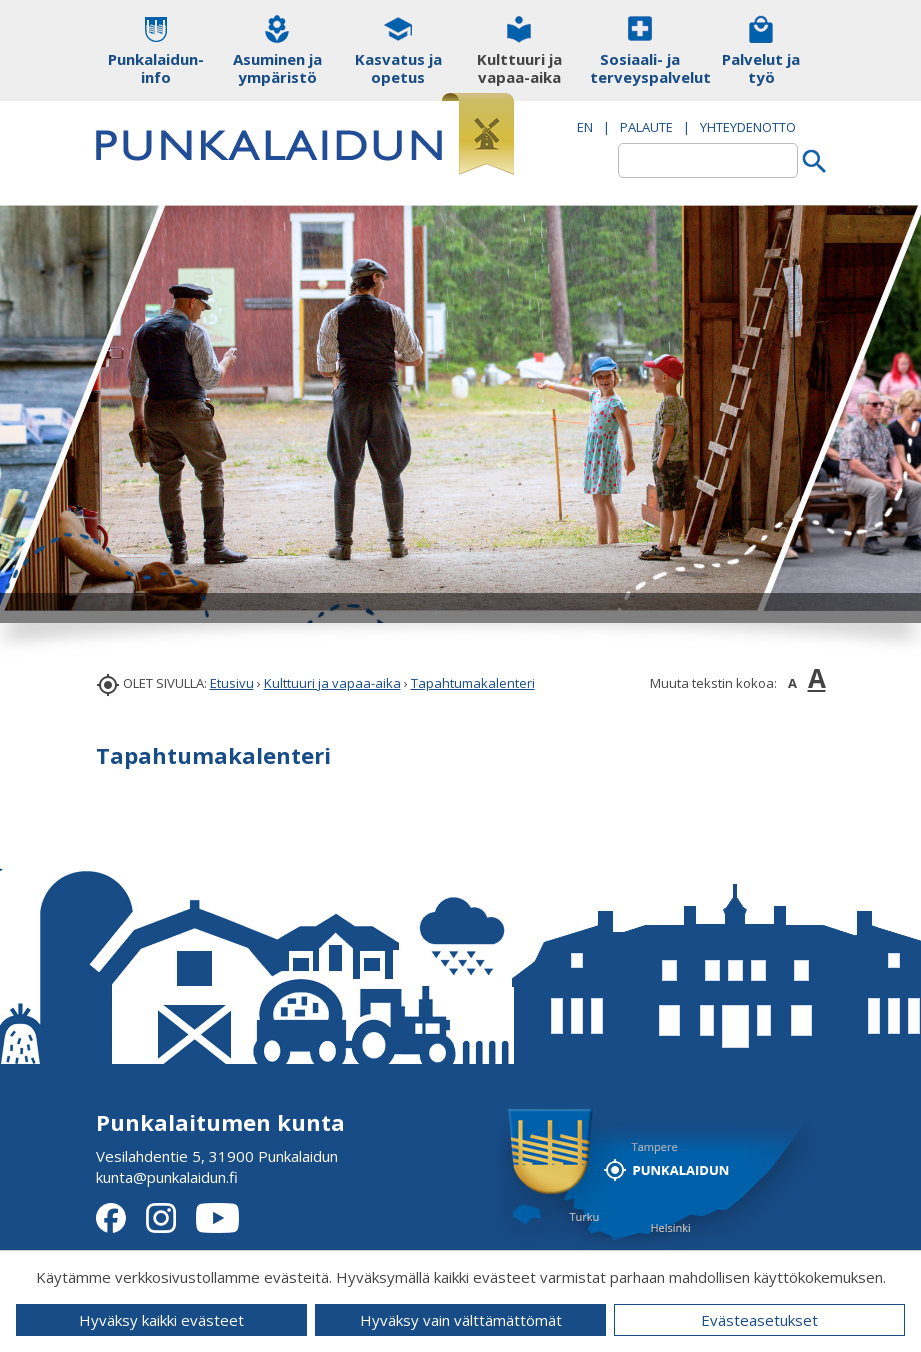  What do you see at coordinates (759, 1320) in the screenshot?
I see `Evästeasetukset` at bounding box center [759, 1320].